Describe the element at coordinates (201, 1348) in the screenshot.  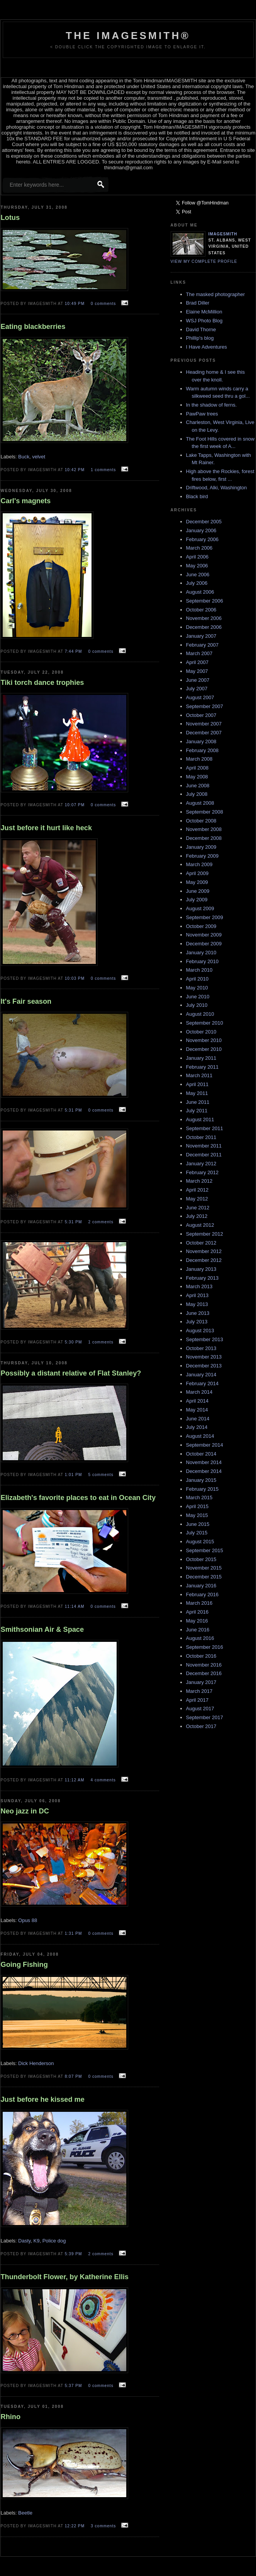
I see `October 2013` at that location.